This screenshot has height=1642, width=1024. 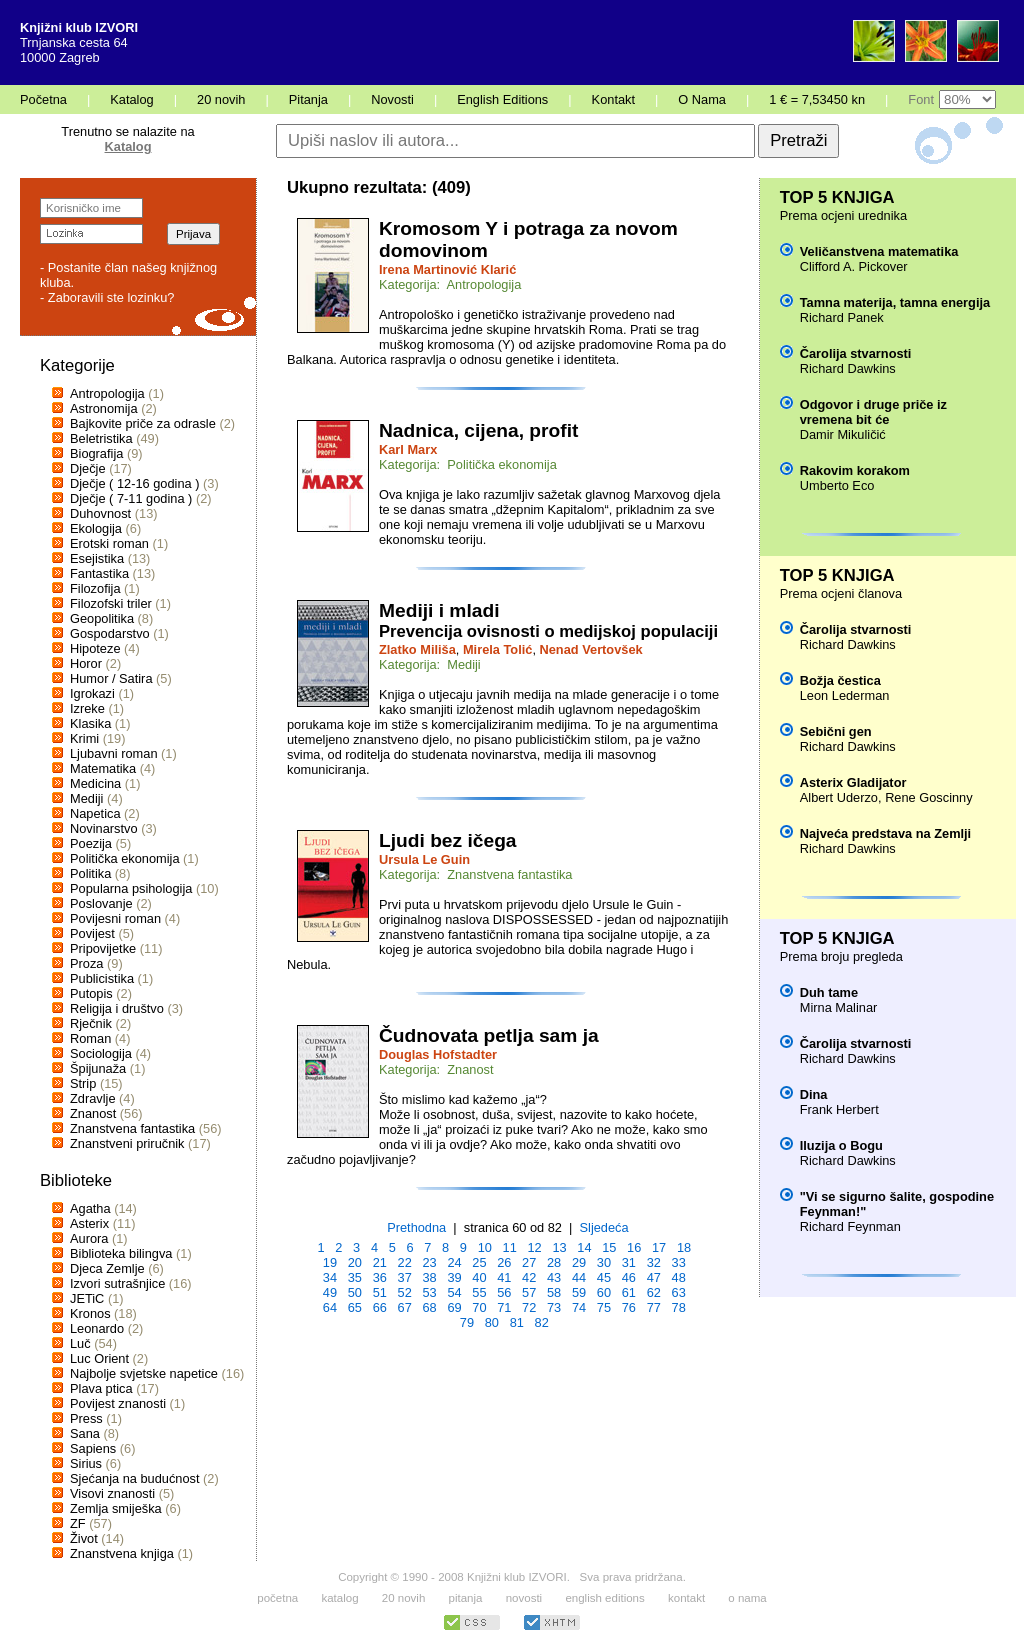 What do you see at coordinates (90, 1208) in the screenshot?
I see `Agatha` at bounding box center [90, 1208].